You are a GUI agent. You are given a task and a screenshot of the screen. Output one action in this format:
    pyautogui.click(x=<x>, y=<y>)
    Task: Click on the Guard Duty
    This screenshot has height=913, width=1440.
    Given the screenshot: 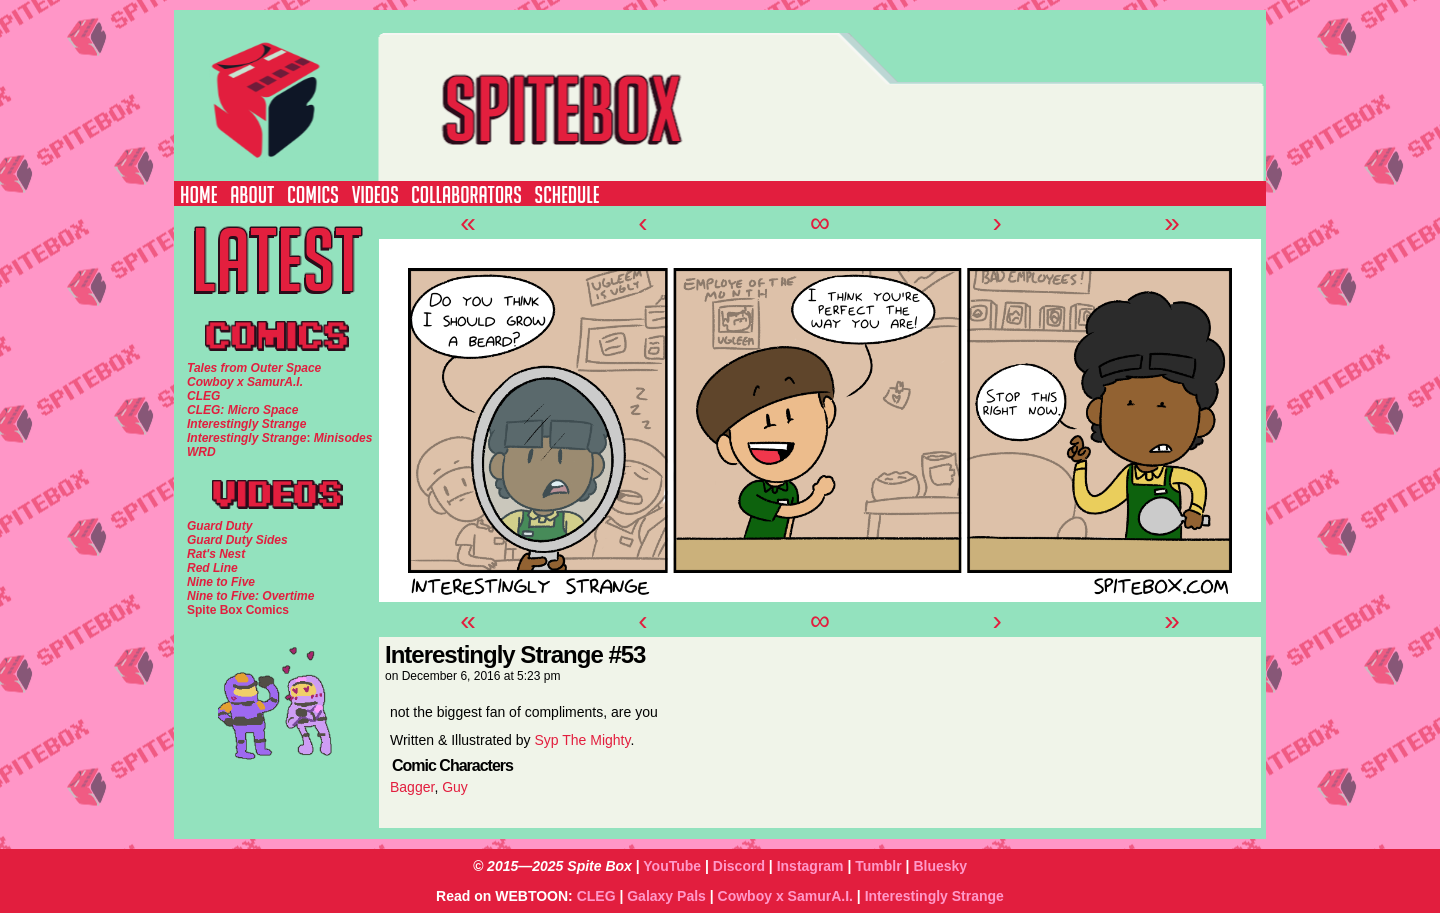 What is the action you would take?
    pyautogui.click(x=219, y=526)
    